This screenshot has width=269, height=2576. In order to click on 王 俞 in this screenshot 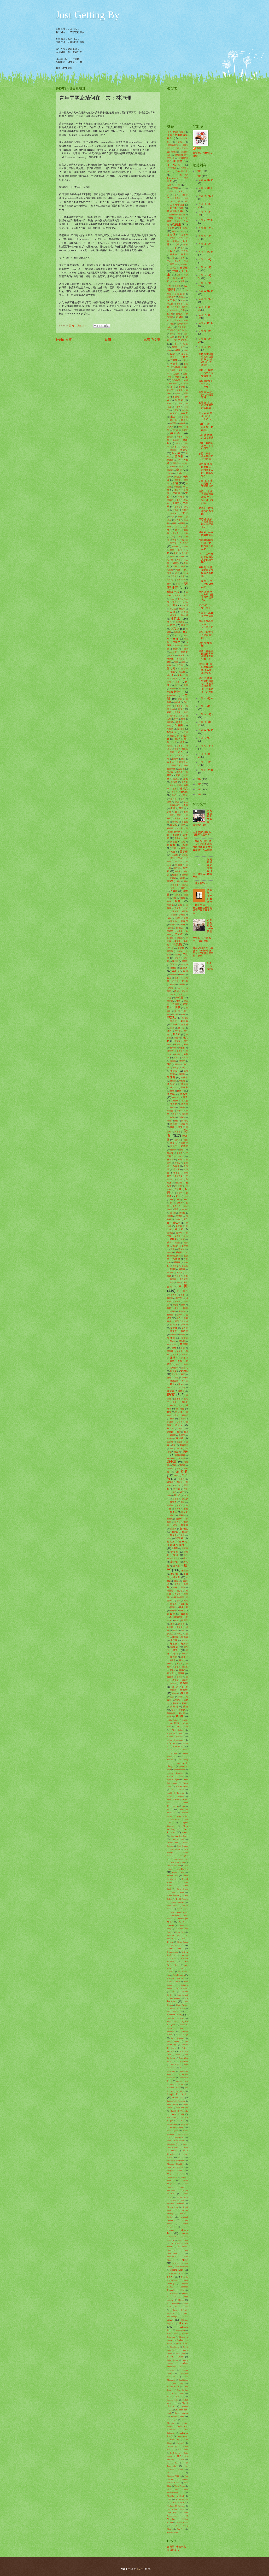, I will do `click(185, 245)`.